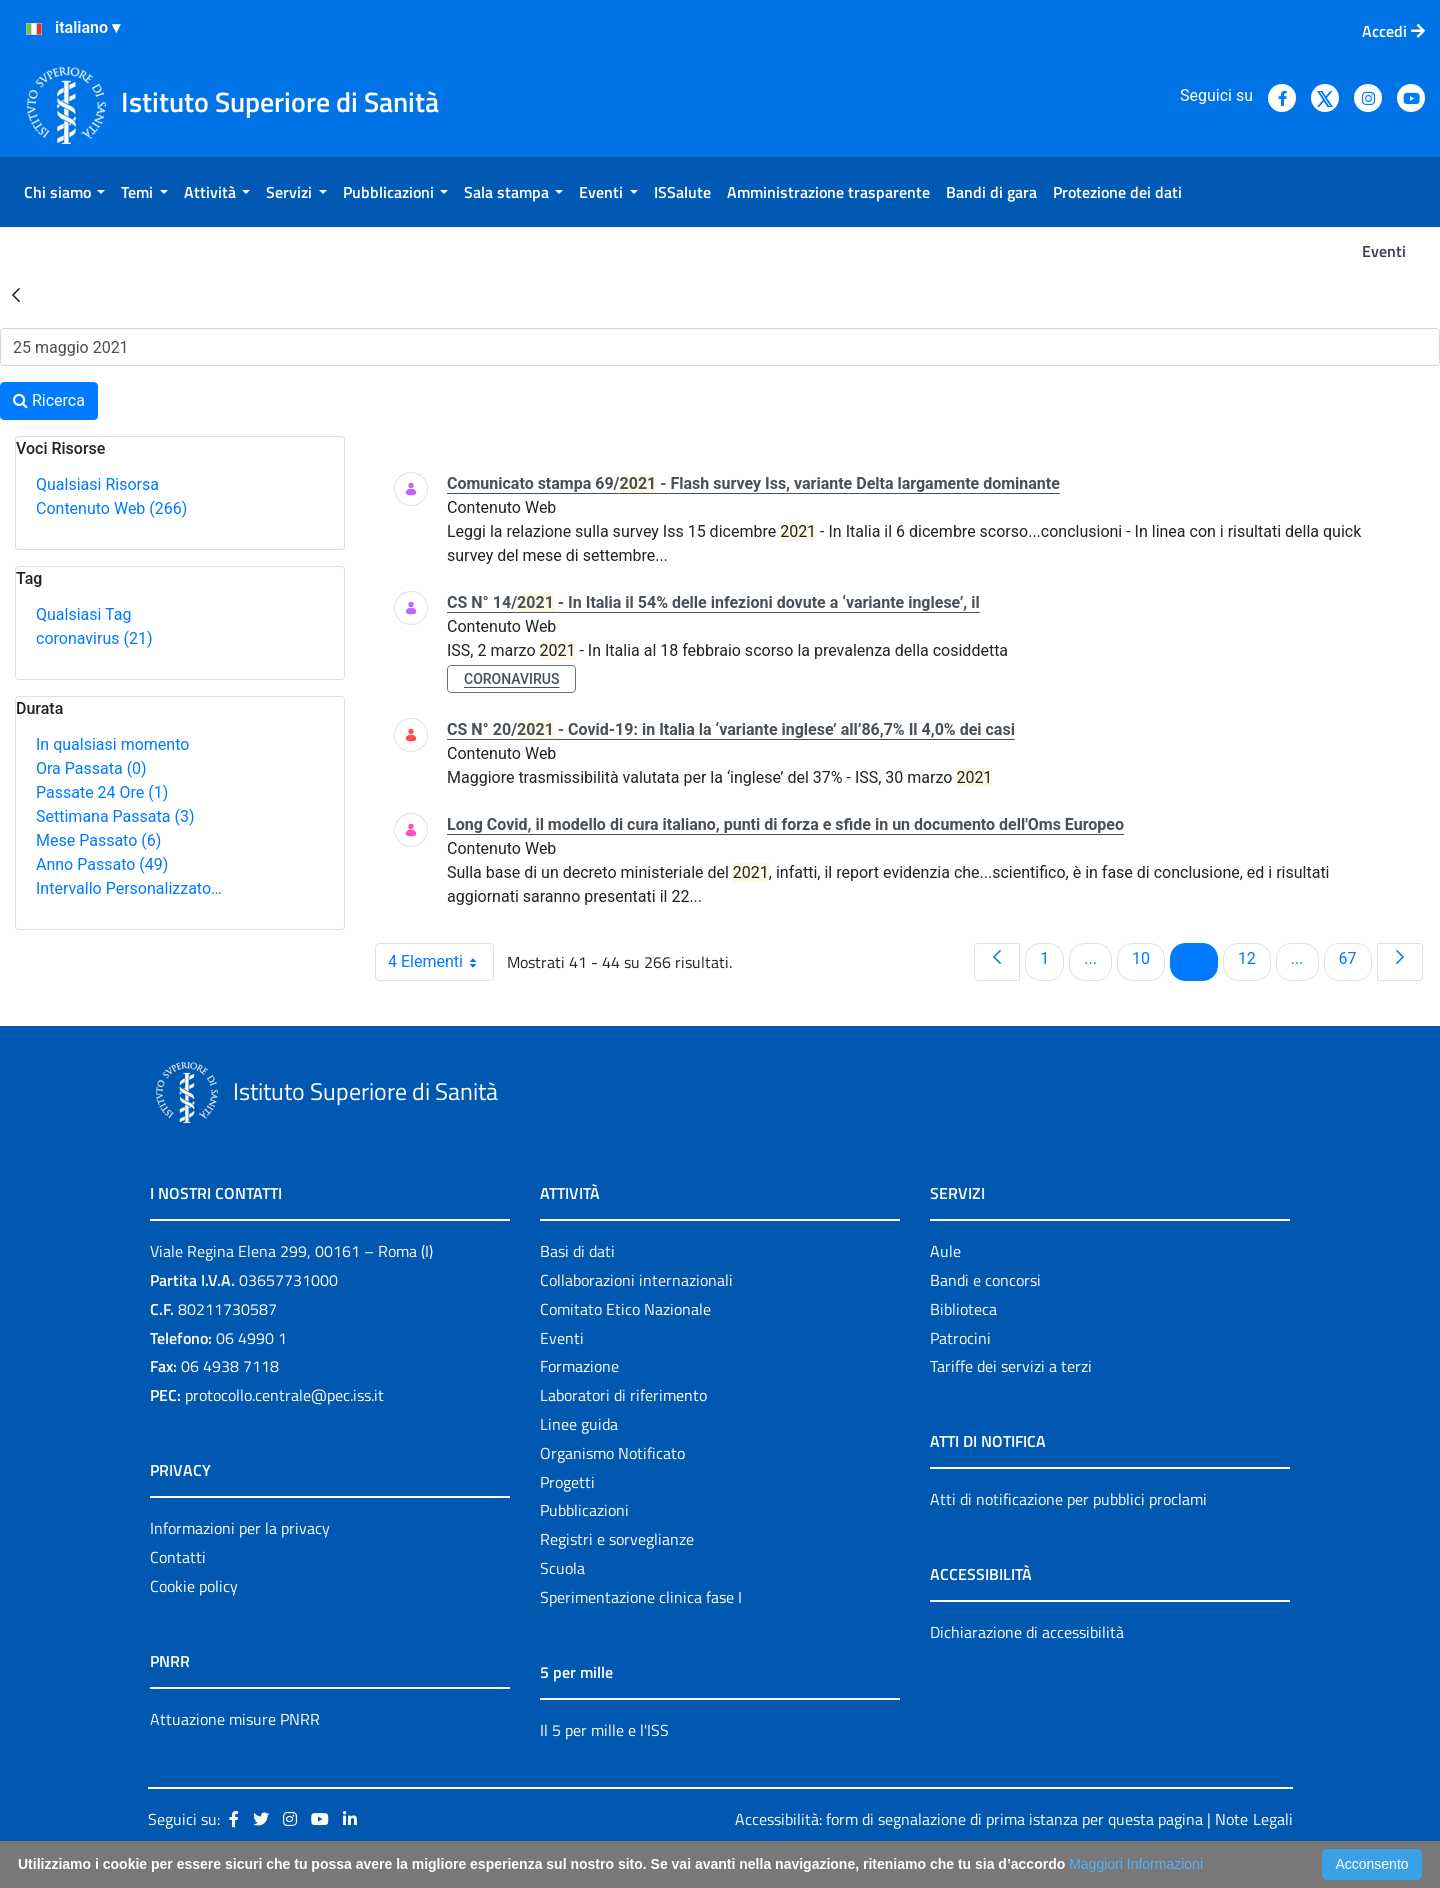  Describe the element at coordinates (64, 192) in the screenshot. I see `[menuitem]` at that location.